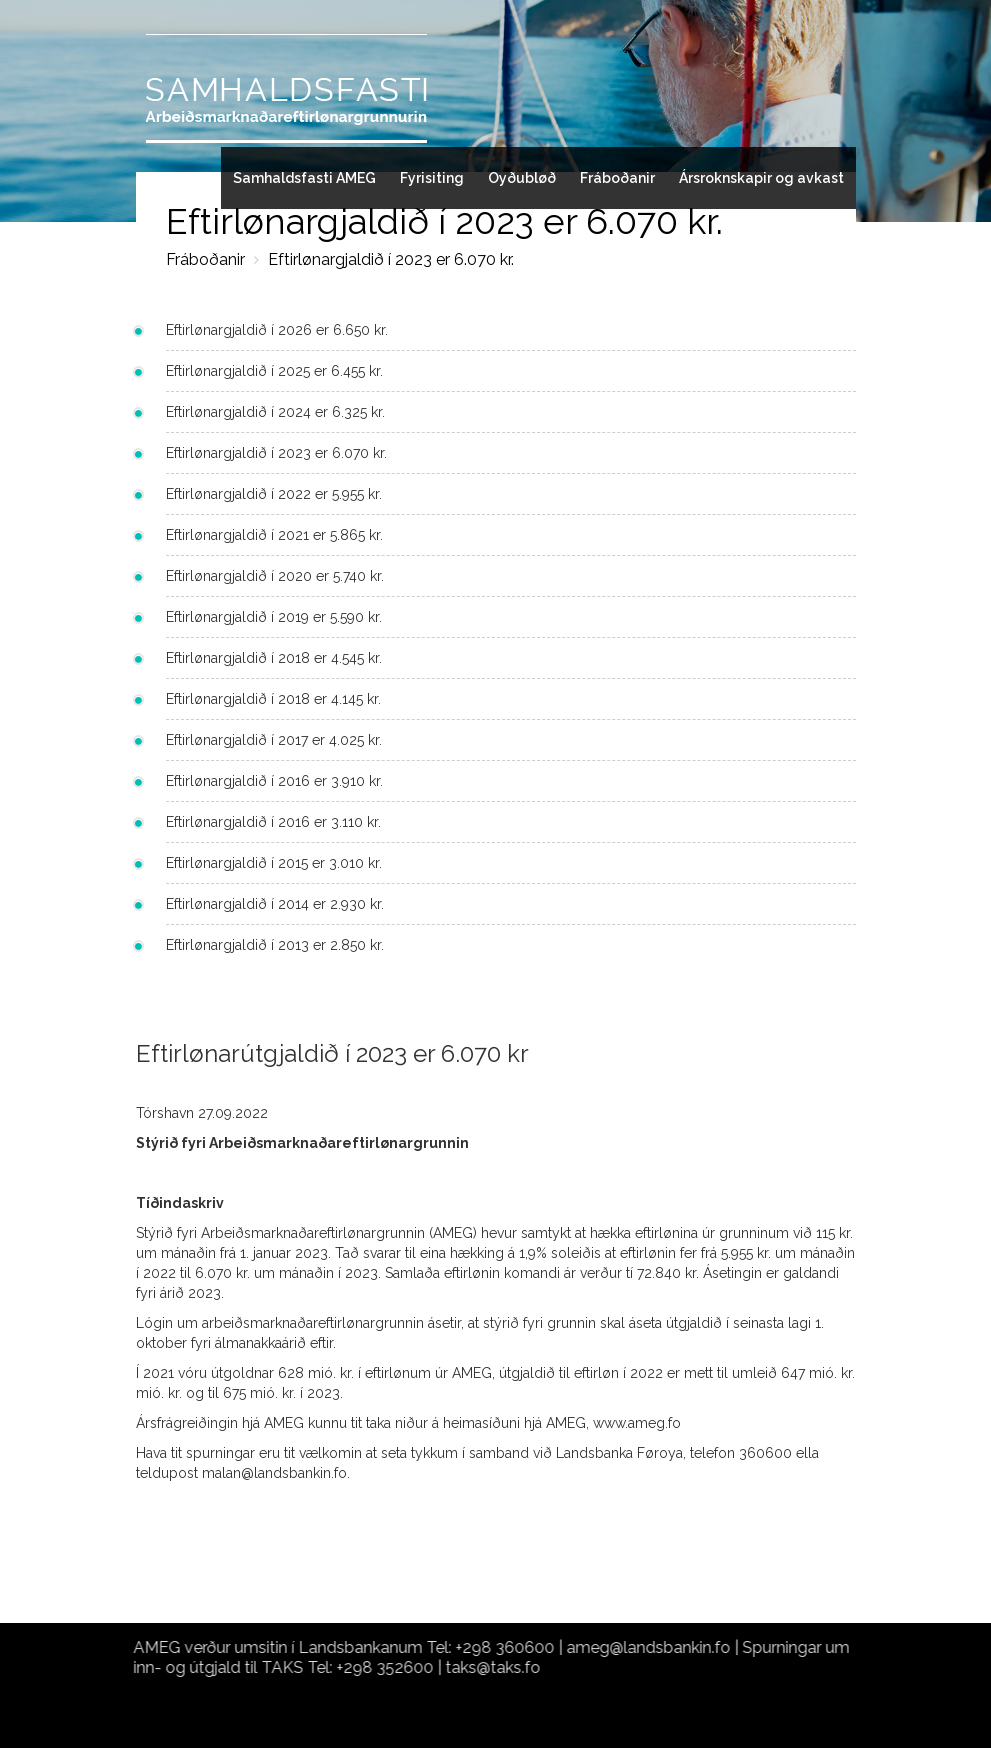 Image resolution: width=991 pixels, height=1748 pixels. Describe the element at coordinates (274, 740) in the screenshot. I see `Eftirlønargjaldið í 2017 er 4.025 kr.` at that location.